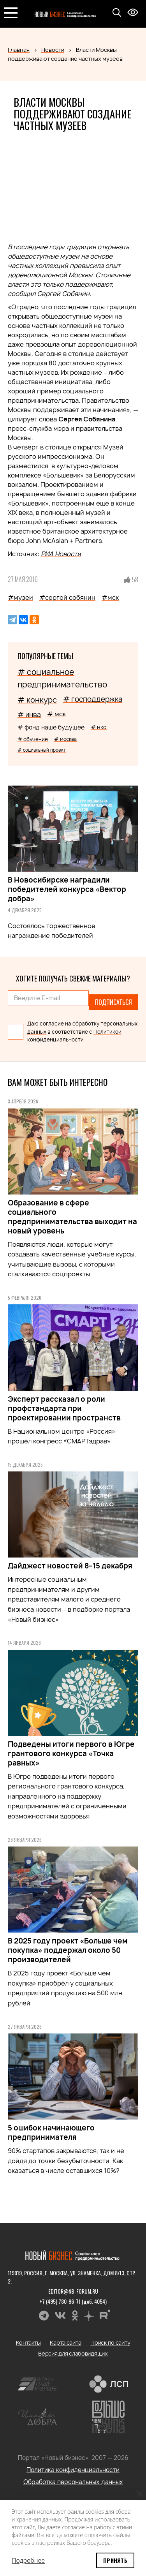 This screenshot has height=2576, width=146. What do you see at coordinates (115, 2560) in the screenshot?
I see `Принять` at bounding box center [115, 2560].